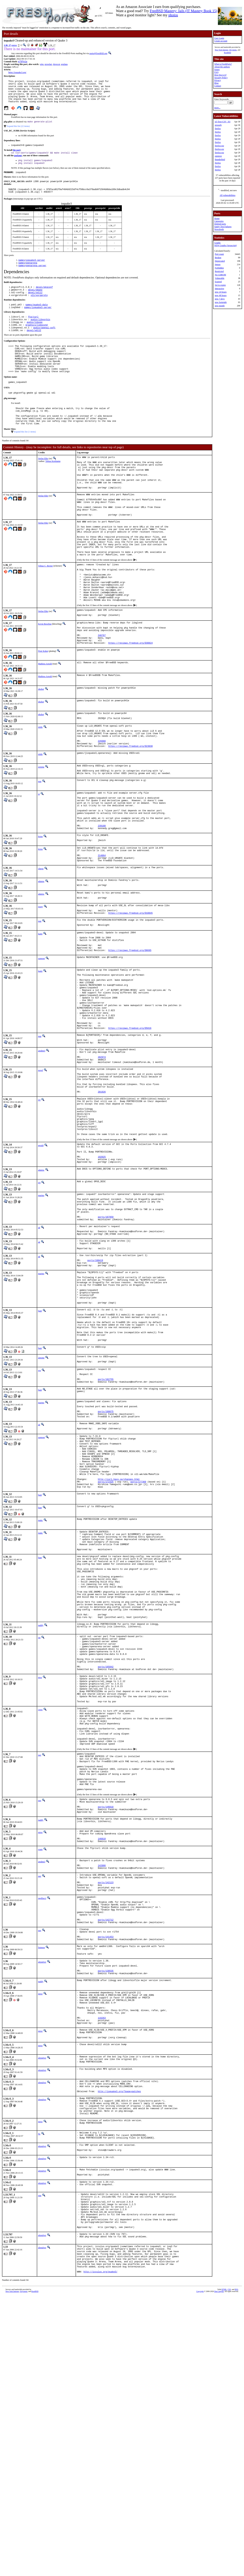  Describe the element at coordinates (221, 295) in the screenshot. I see `new 48 hours` at that location.